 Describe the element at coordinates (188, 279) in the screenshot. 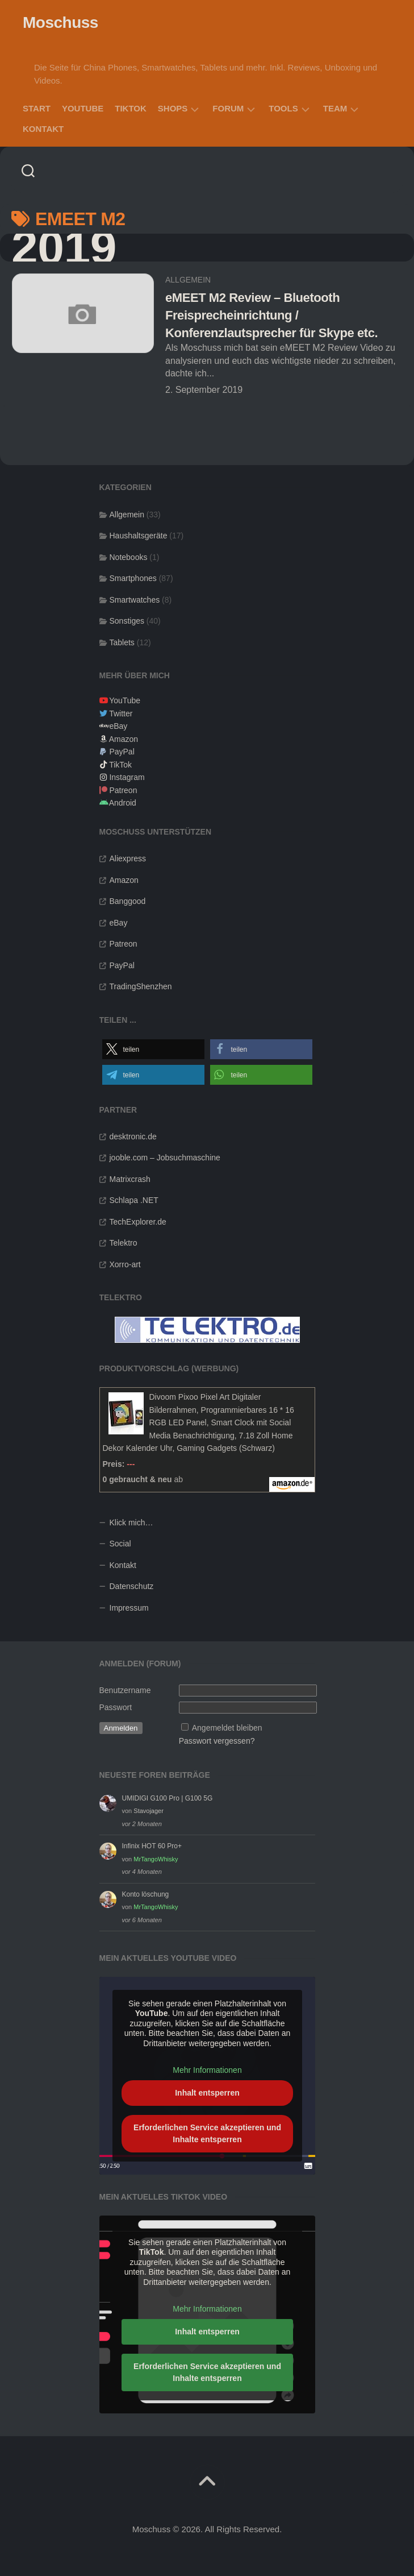

I see `Allgemein` at that location.